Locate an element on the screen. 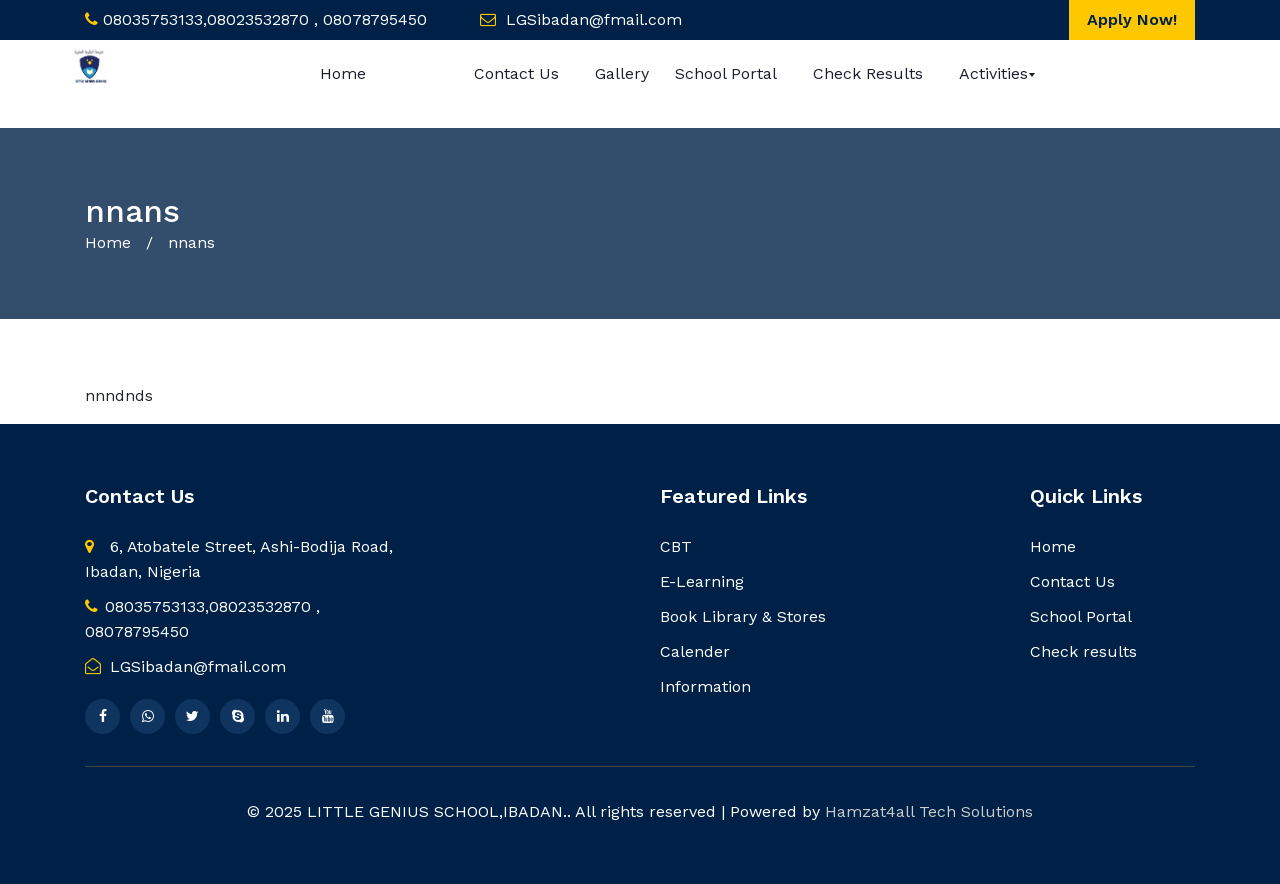 This screenshot has width=1280, height=884. LGSibadan@fmail.com is located at coordinates (185, 666).